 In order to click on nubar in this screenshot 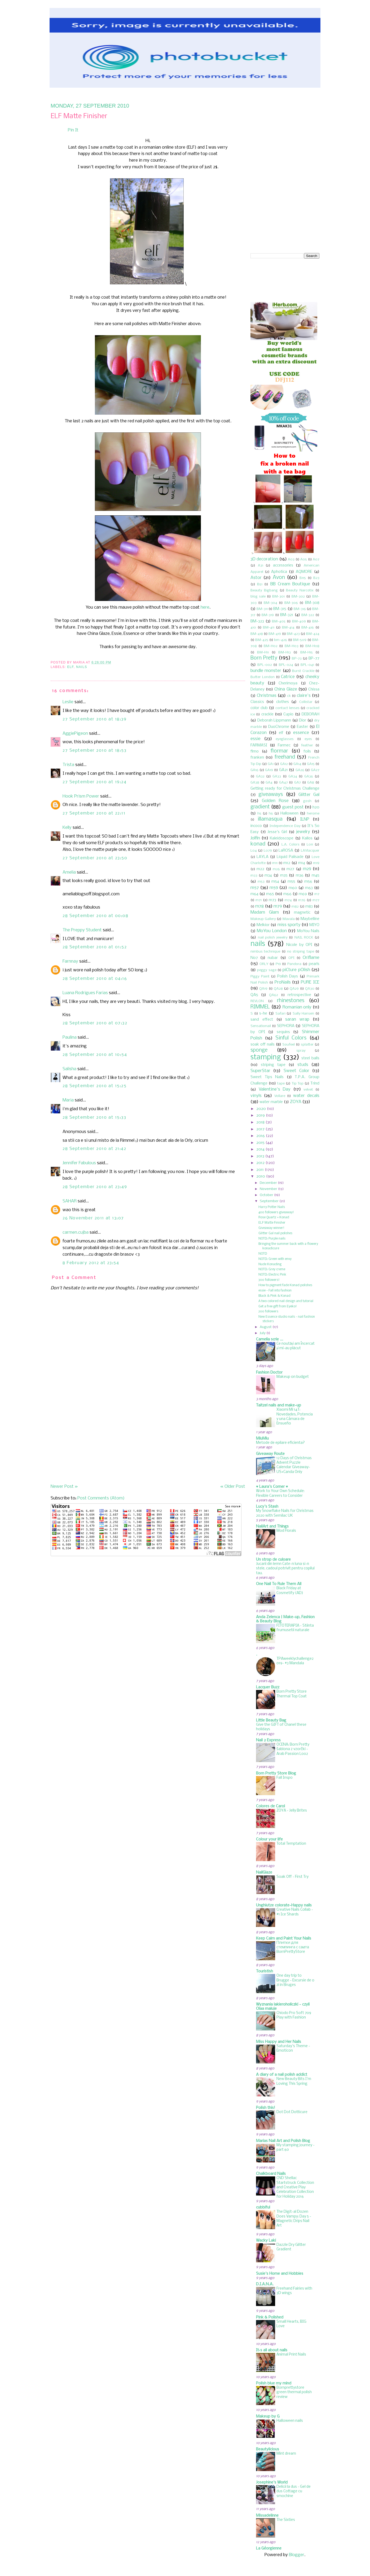, I will do `click(273, 958)`.